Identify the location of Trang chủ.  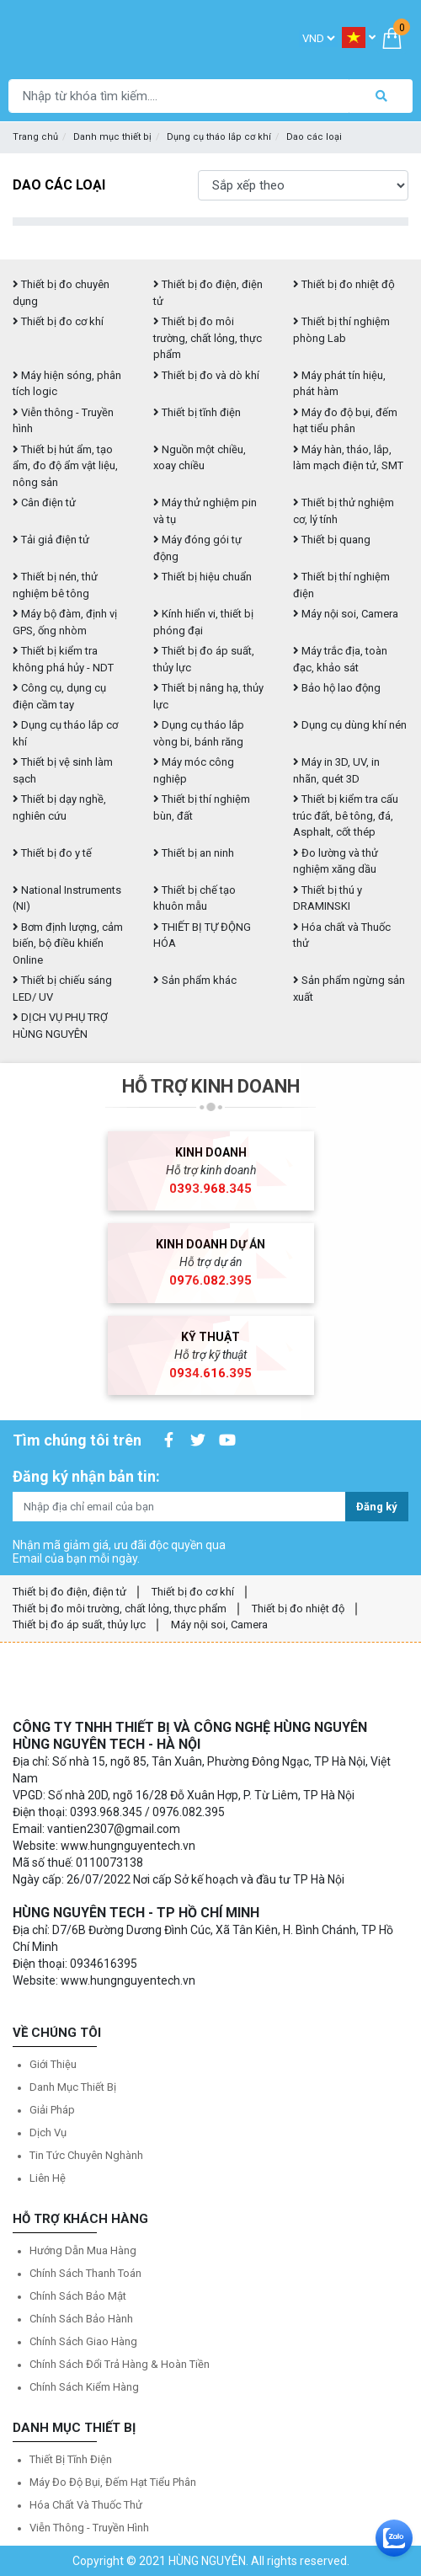
(35, 136).